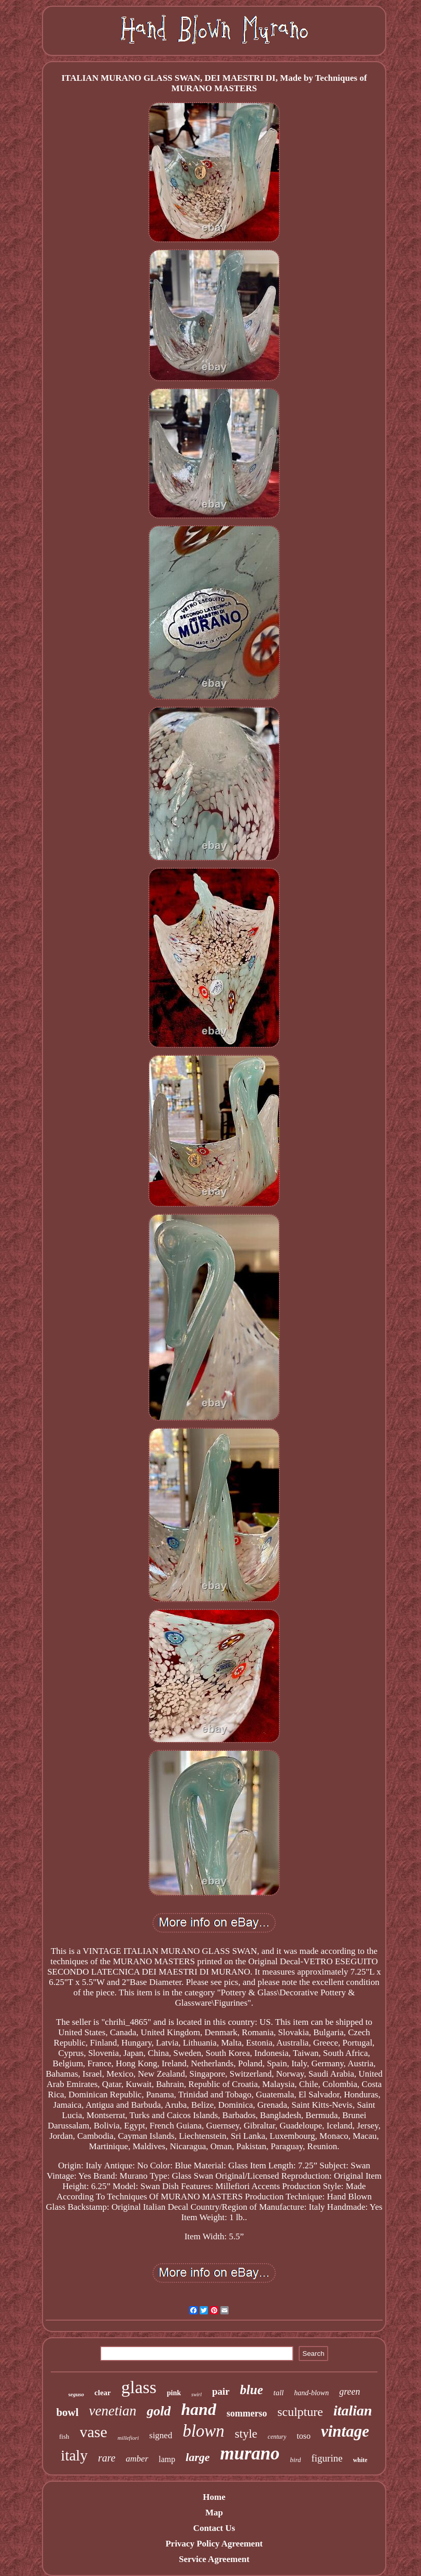 This screenshot has height=2576, width=421. Describe the element at coordinates (198, 2409) in the screenshot. I see `hand` at that location.